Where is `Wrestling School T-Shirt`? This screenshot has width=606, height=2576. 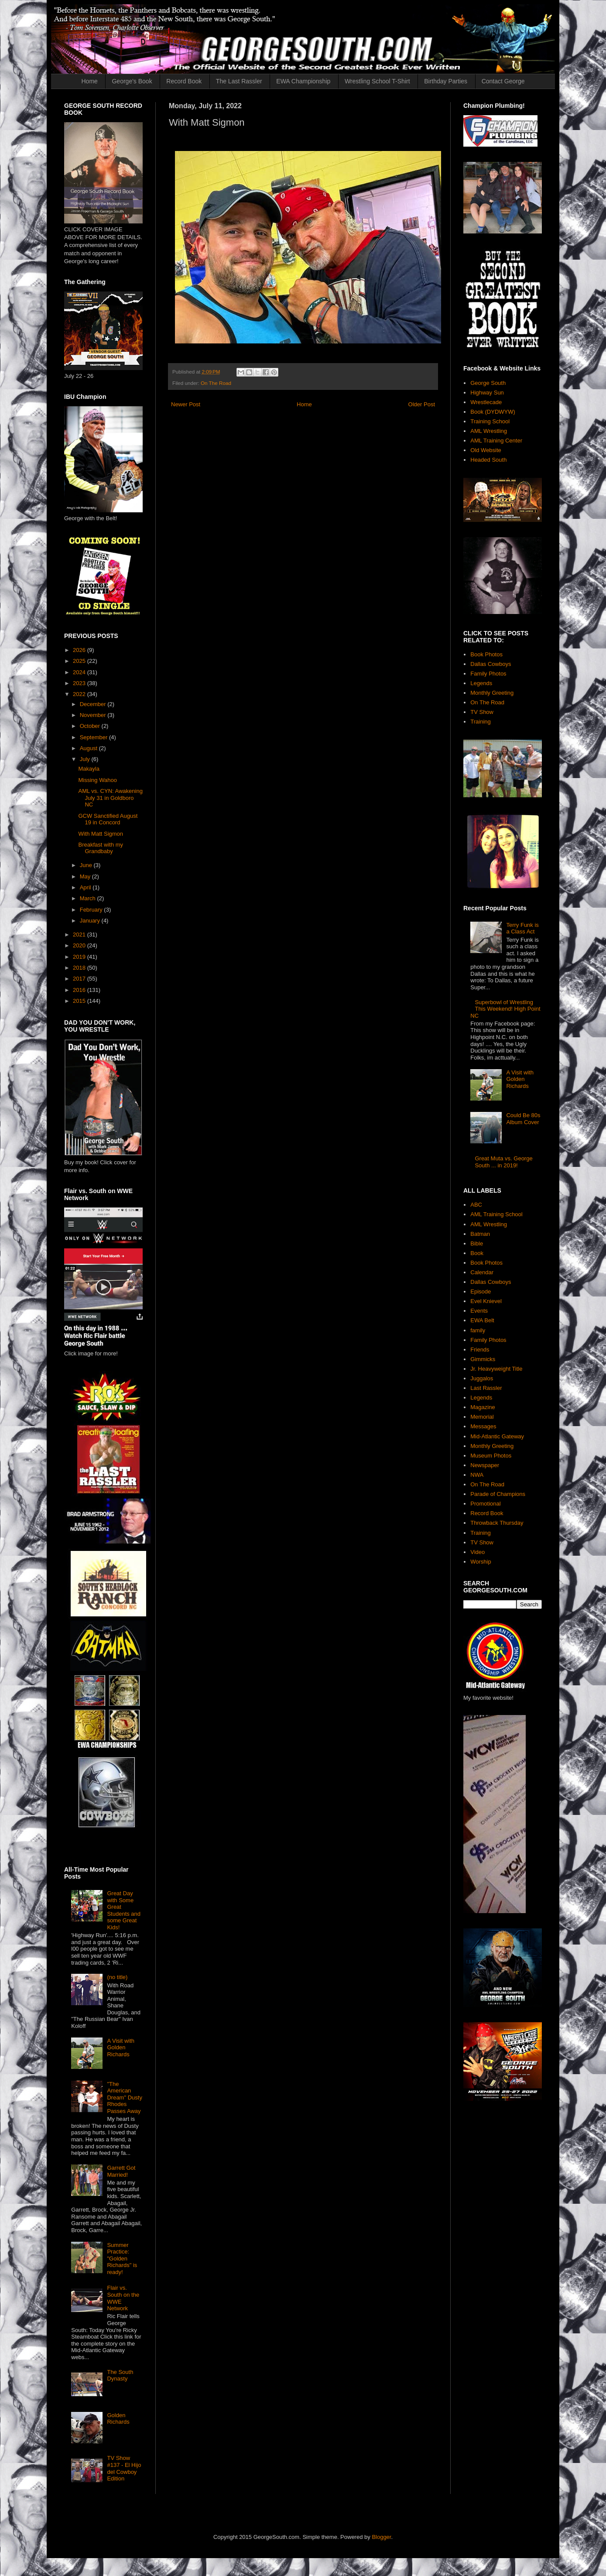 Wrestling School T-Shirt is located at coordinates (377, 81).